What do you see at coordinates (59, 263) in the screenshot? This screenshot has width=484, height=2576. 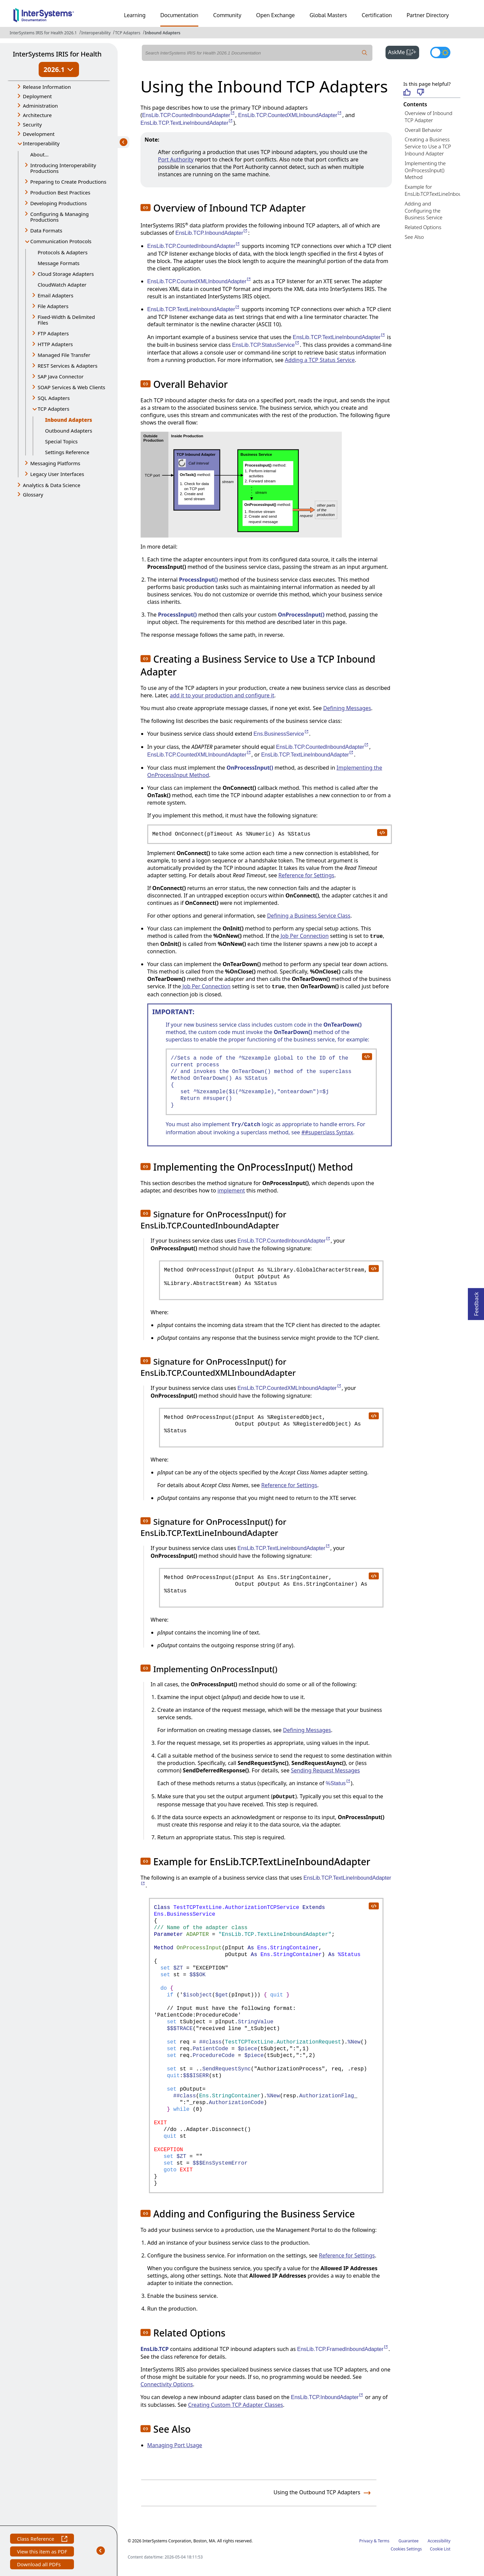 I see `Message Formats` at bounding box center [59, 263].